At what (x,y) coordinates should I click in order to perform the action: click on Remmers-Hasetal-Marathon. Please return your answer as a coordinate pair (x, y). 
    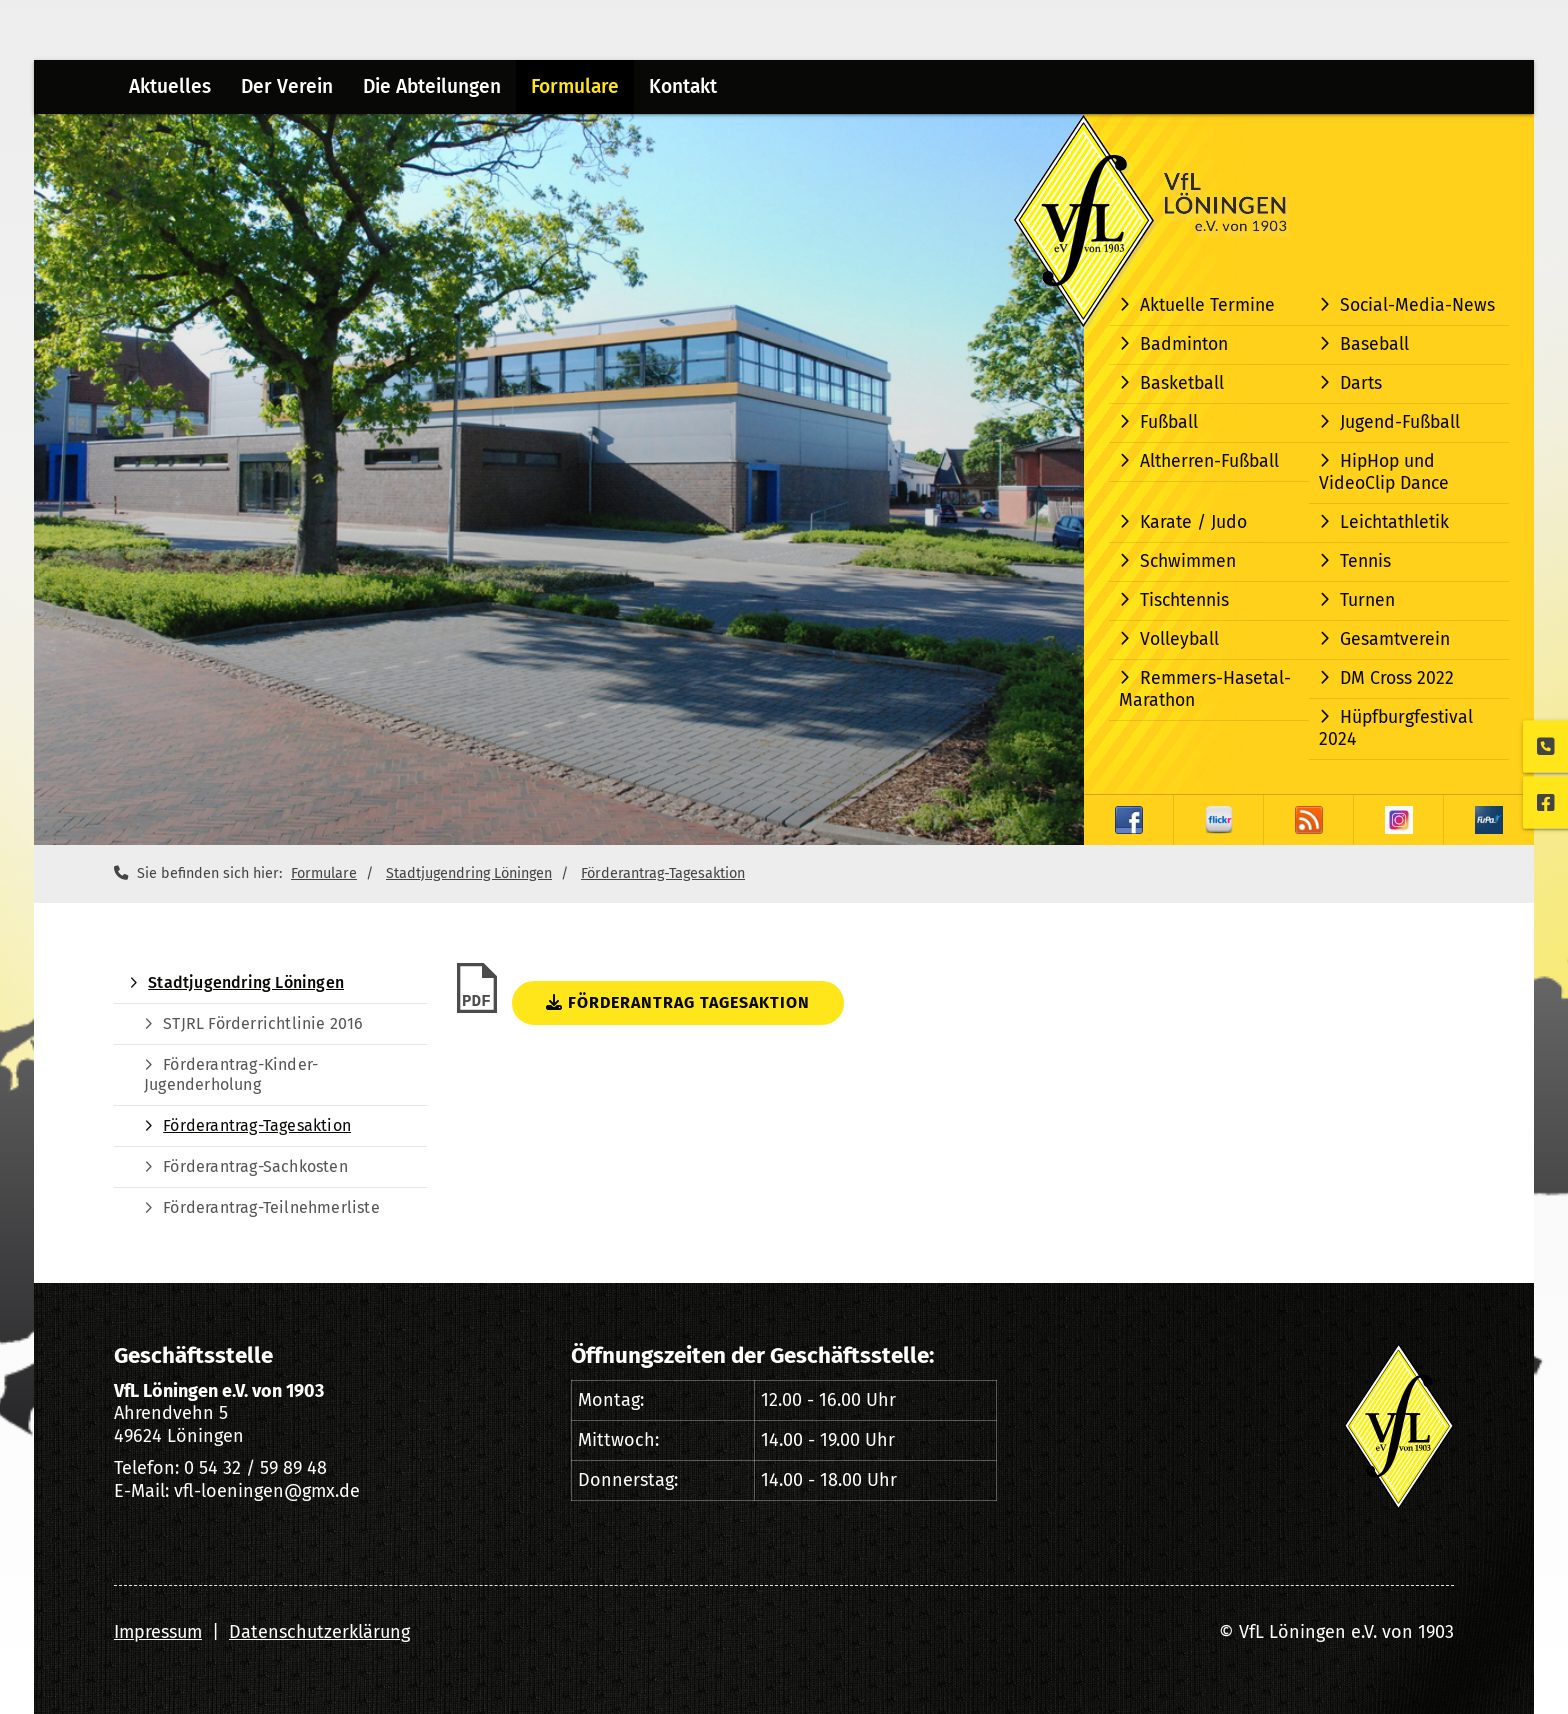
    Looking at the image, I should click on (1205, 689).